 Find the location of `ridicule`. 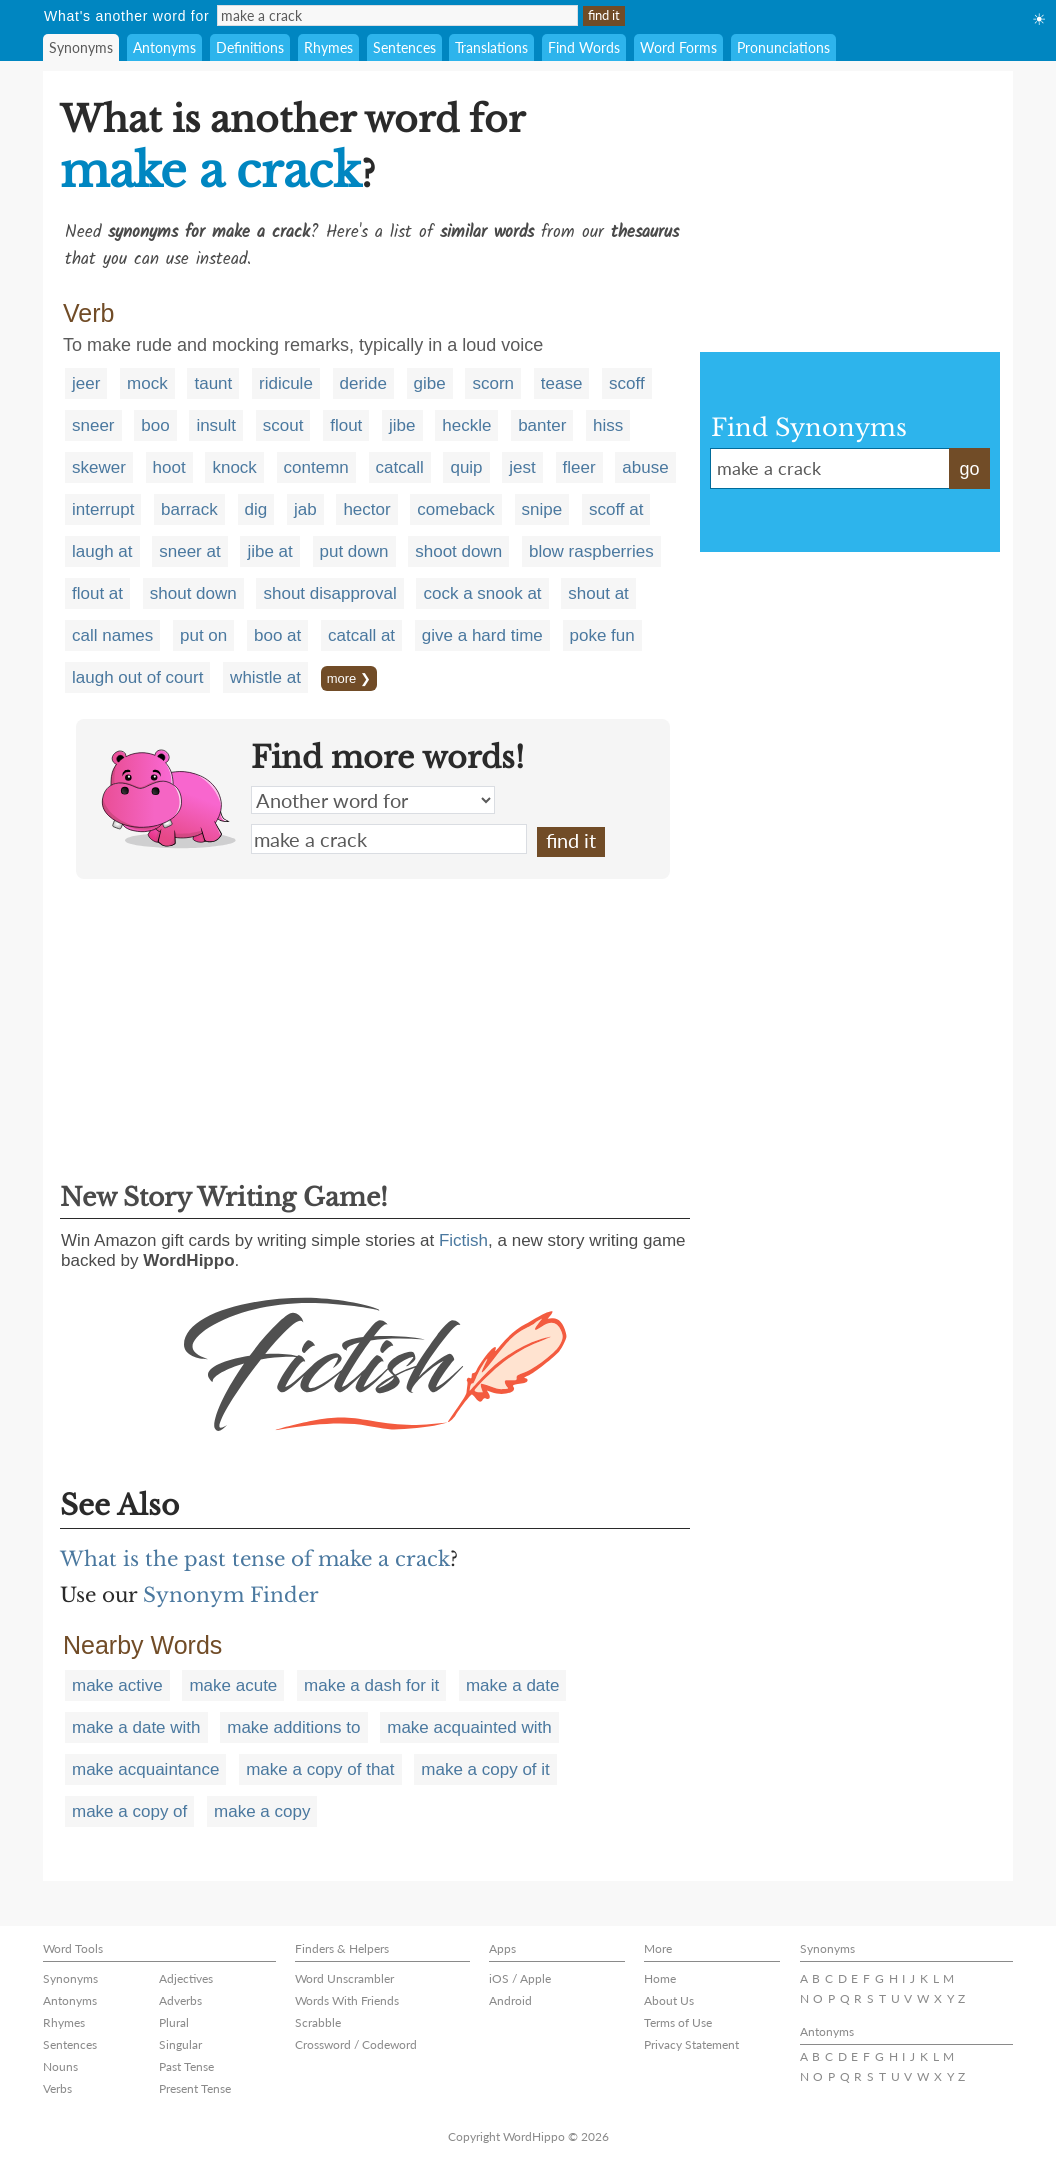

ridicule is located at coordinates (286, 383).